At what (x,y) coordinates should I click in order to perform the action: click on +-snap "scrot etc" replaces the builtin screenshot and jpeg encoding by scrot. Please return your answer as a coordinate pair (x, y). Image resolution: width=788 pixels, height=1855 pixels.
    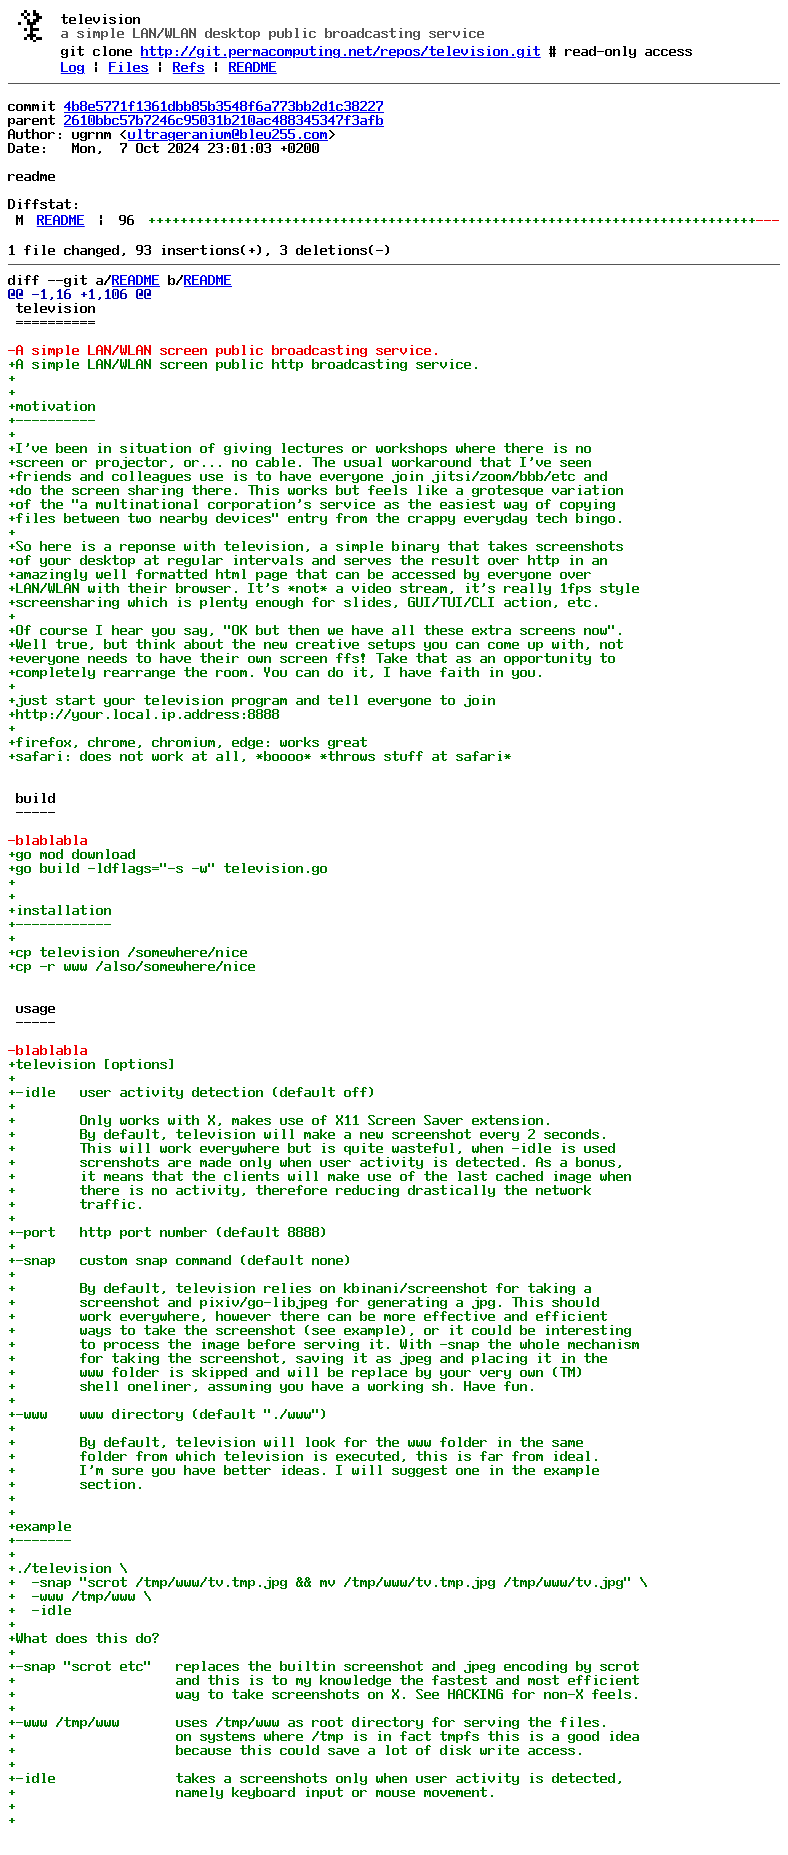
    Looking at the image, I should click on (324, 1666).